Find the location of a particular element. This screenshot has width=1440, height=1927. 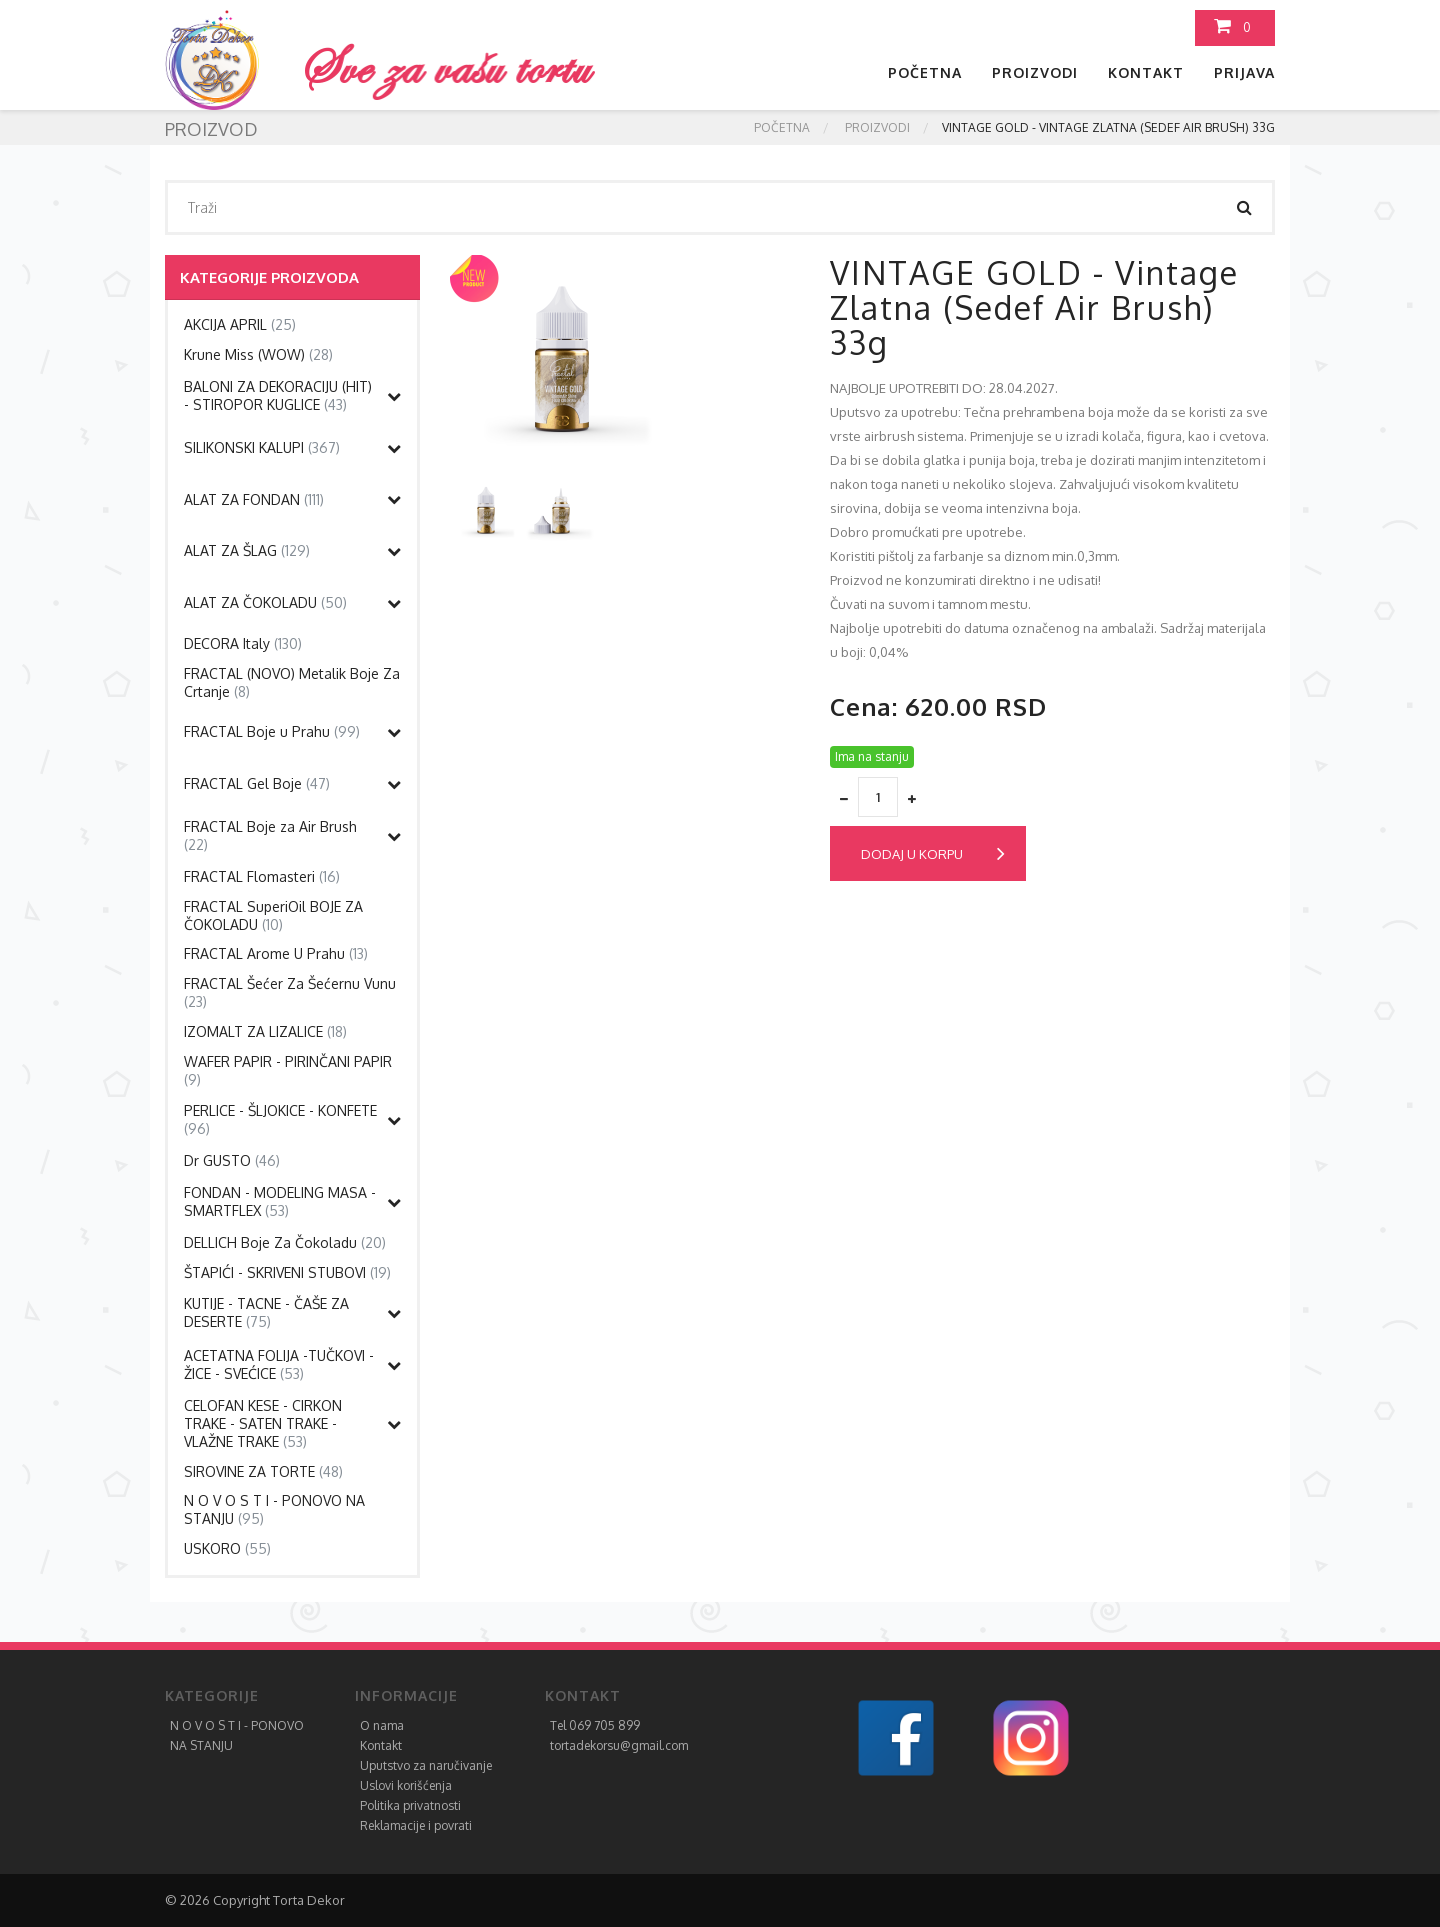

WAFER PAPIR - PIRINČANI PAPIR is located at coordinates (288, 1070).